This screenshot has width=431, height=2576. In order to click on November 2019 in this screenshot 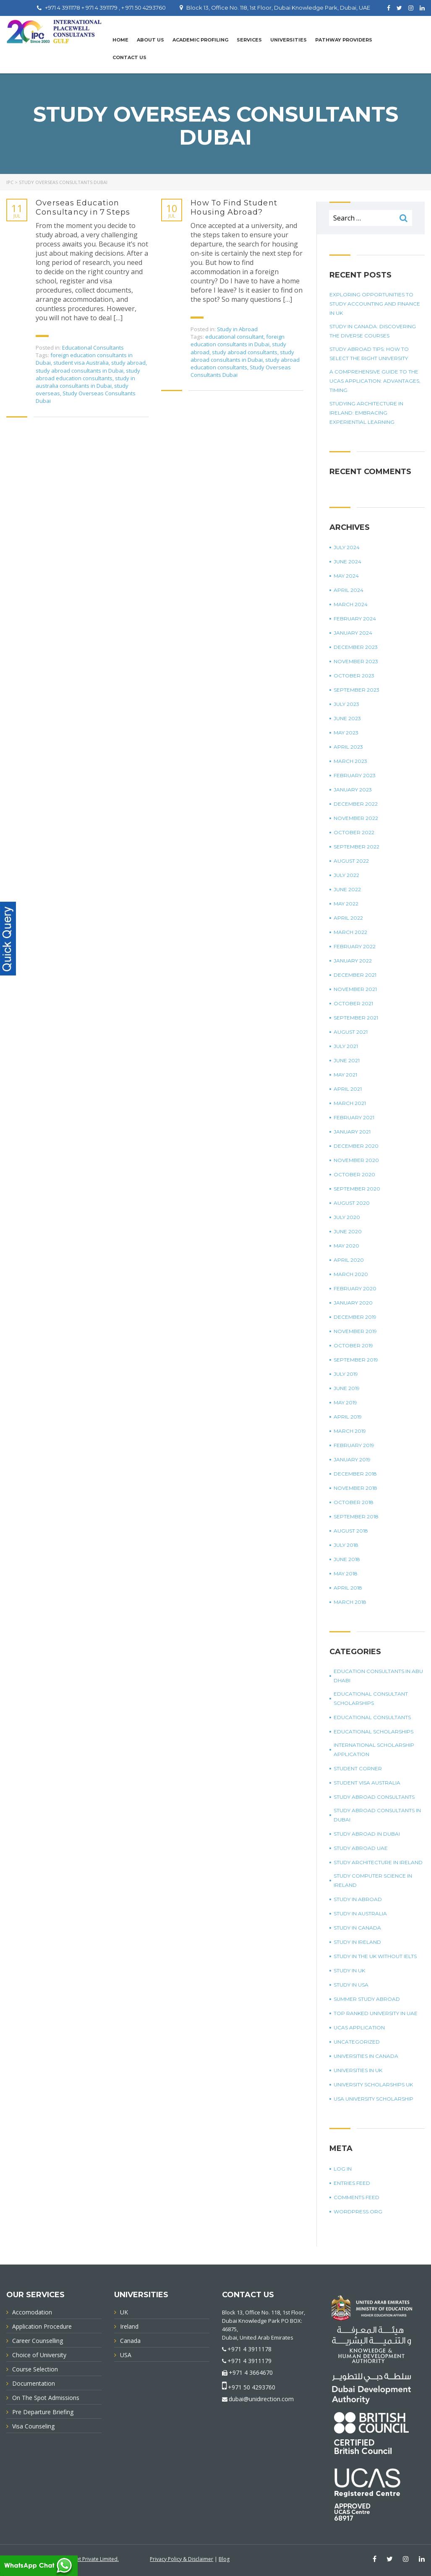, I will do `click(355, 1331)`.